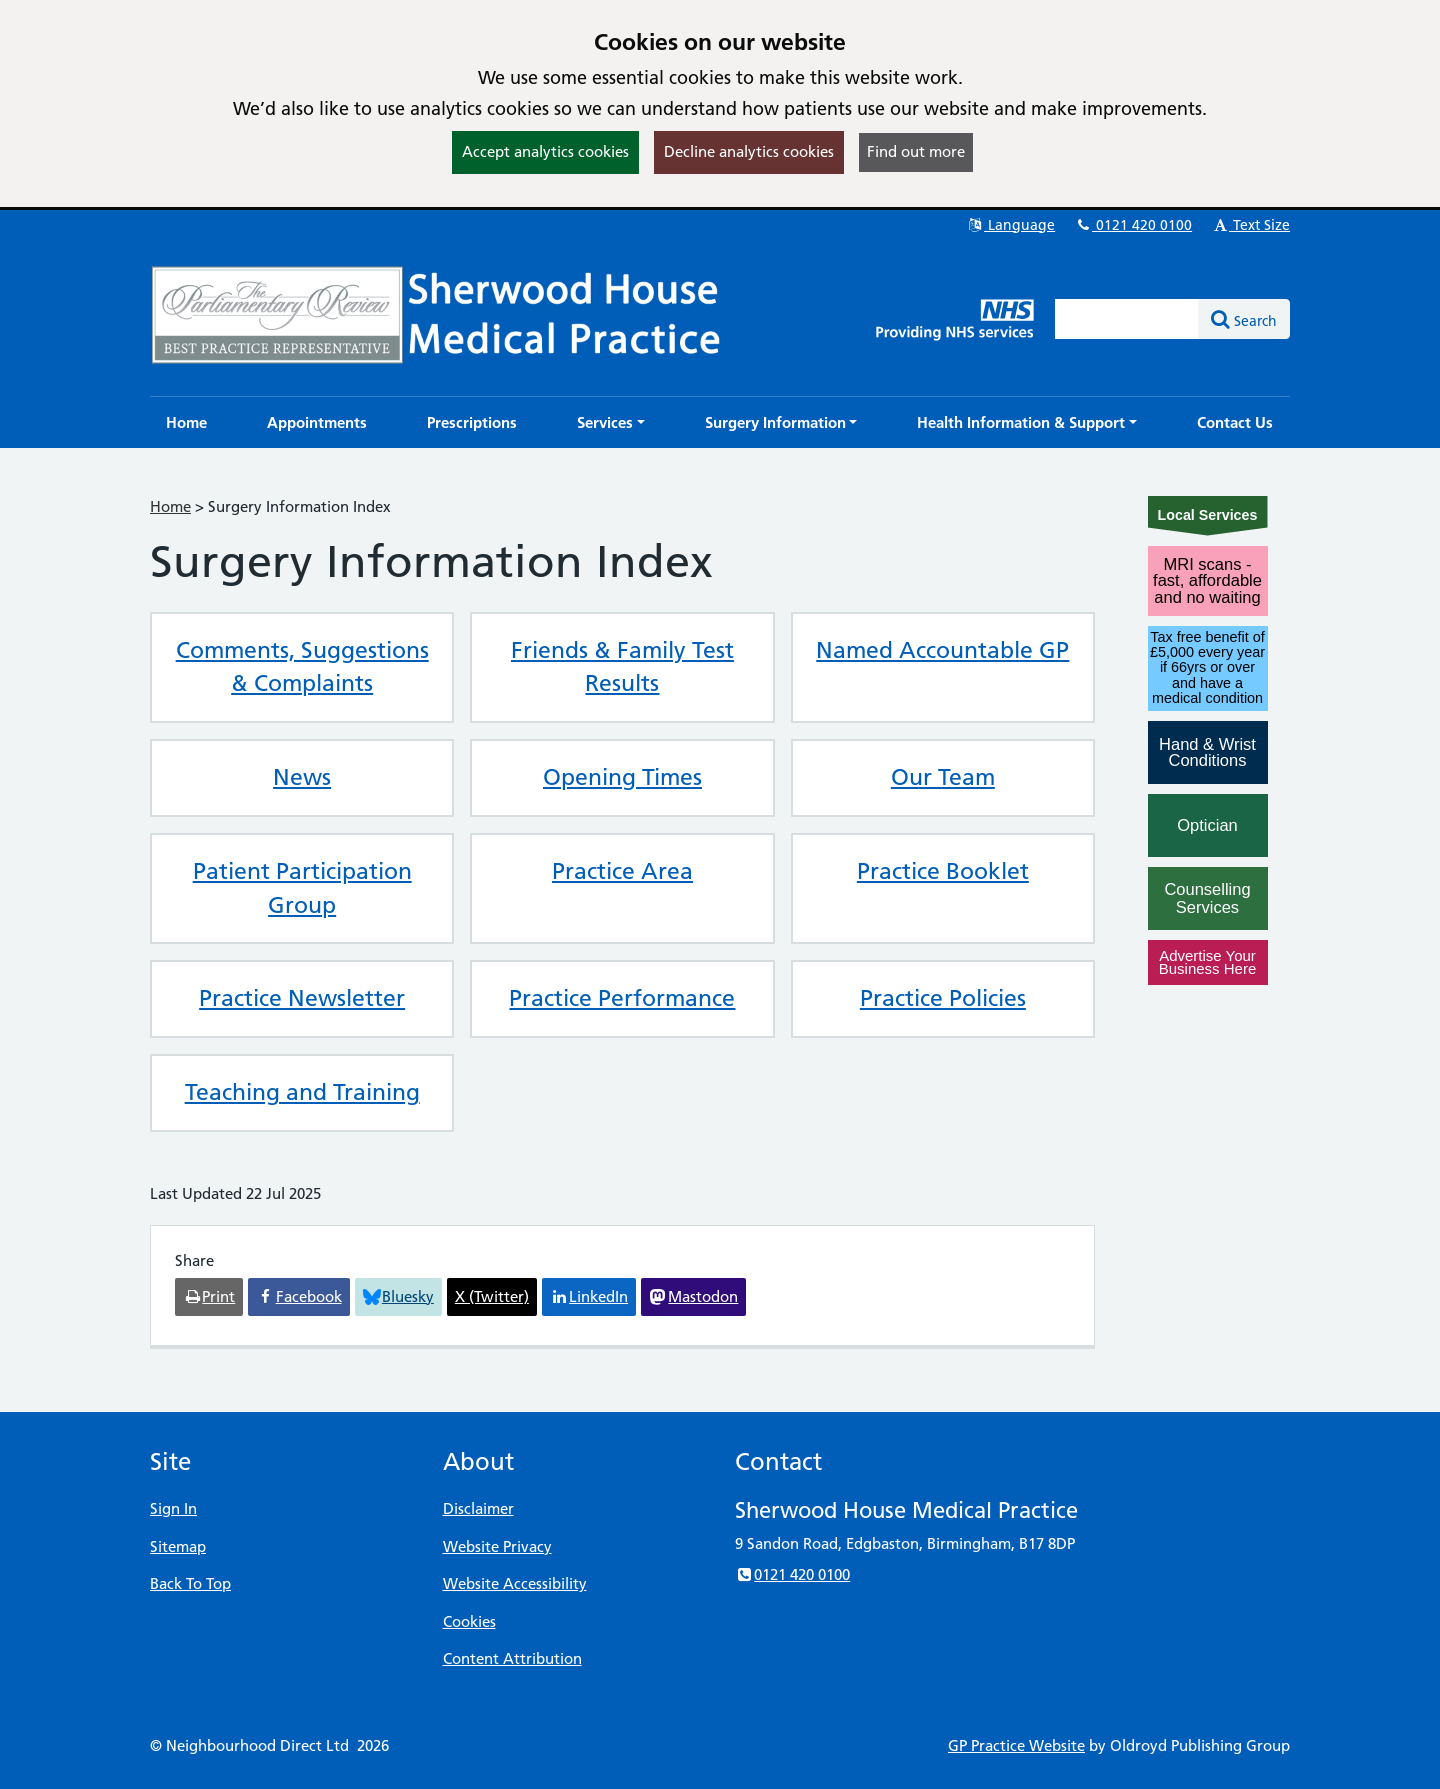  Describe the element at coordinates (190, 1583) in the screenshot. I see `Back To Top` at that location.